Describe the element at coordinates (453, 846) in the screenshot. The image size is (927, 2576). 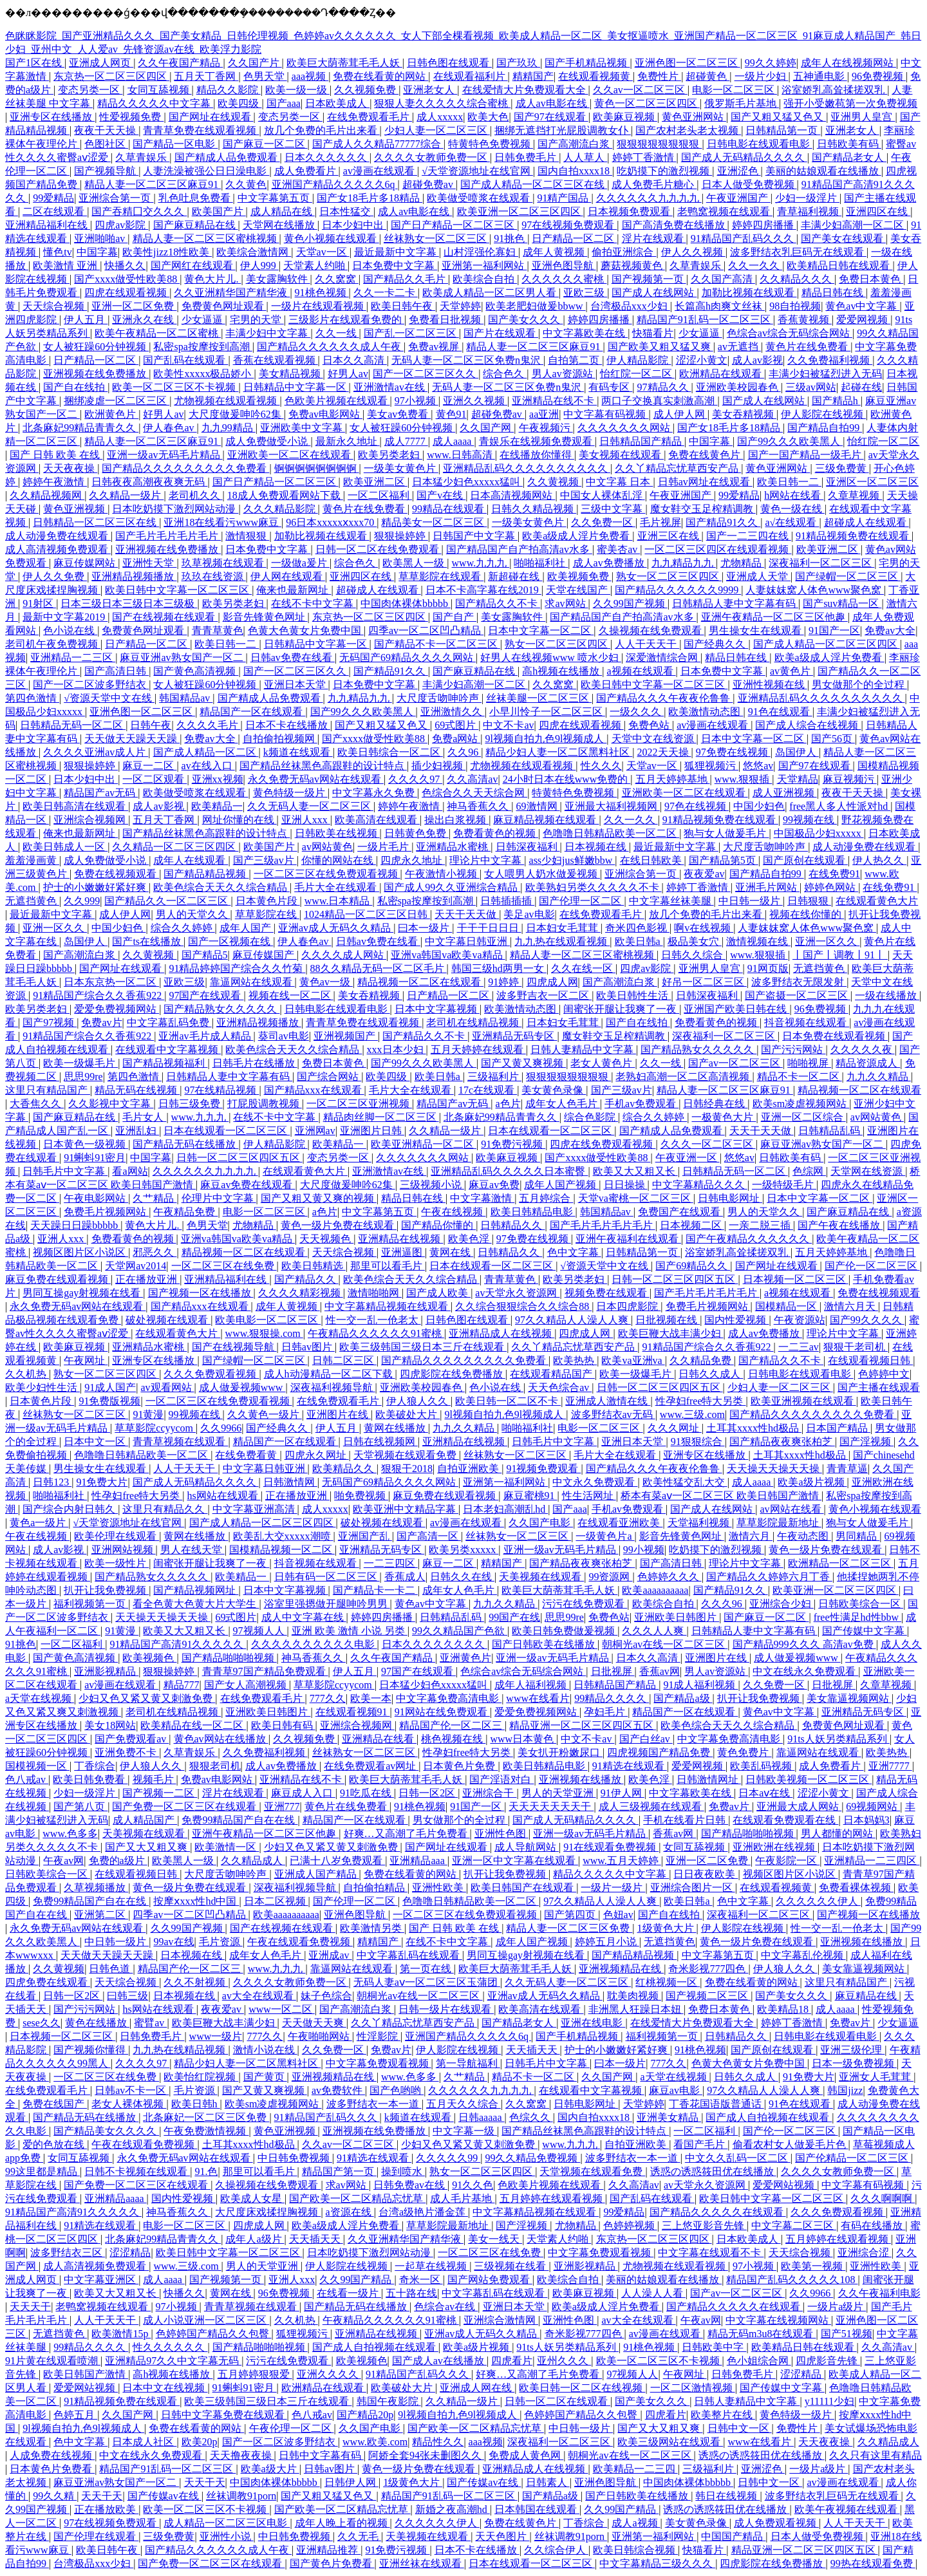
I see `亚洲精品水蜜桃` at that location.